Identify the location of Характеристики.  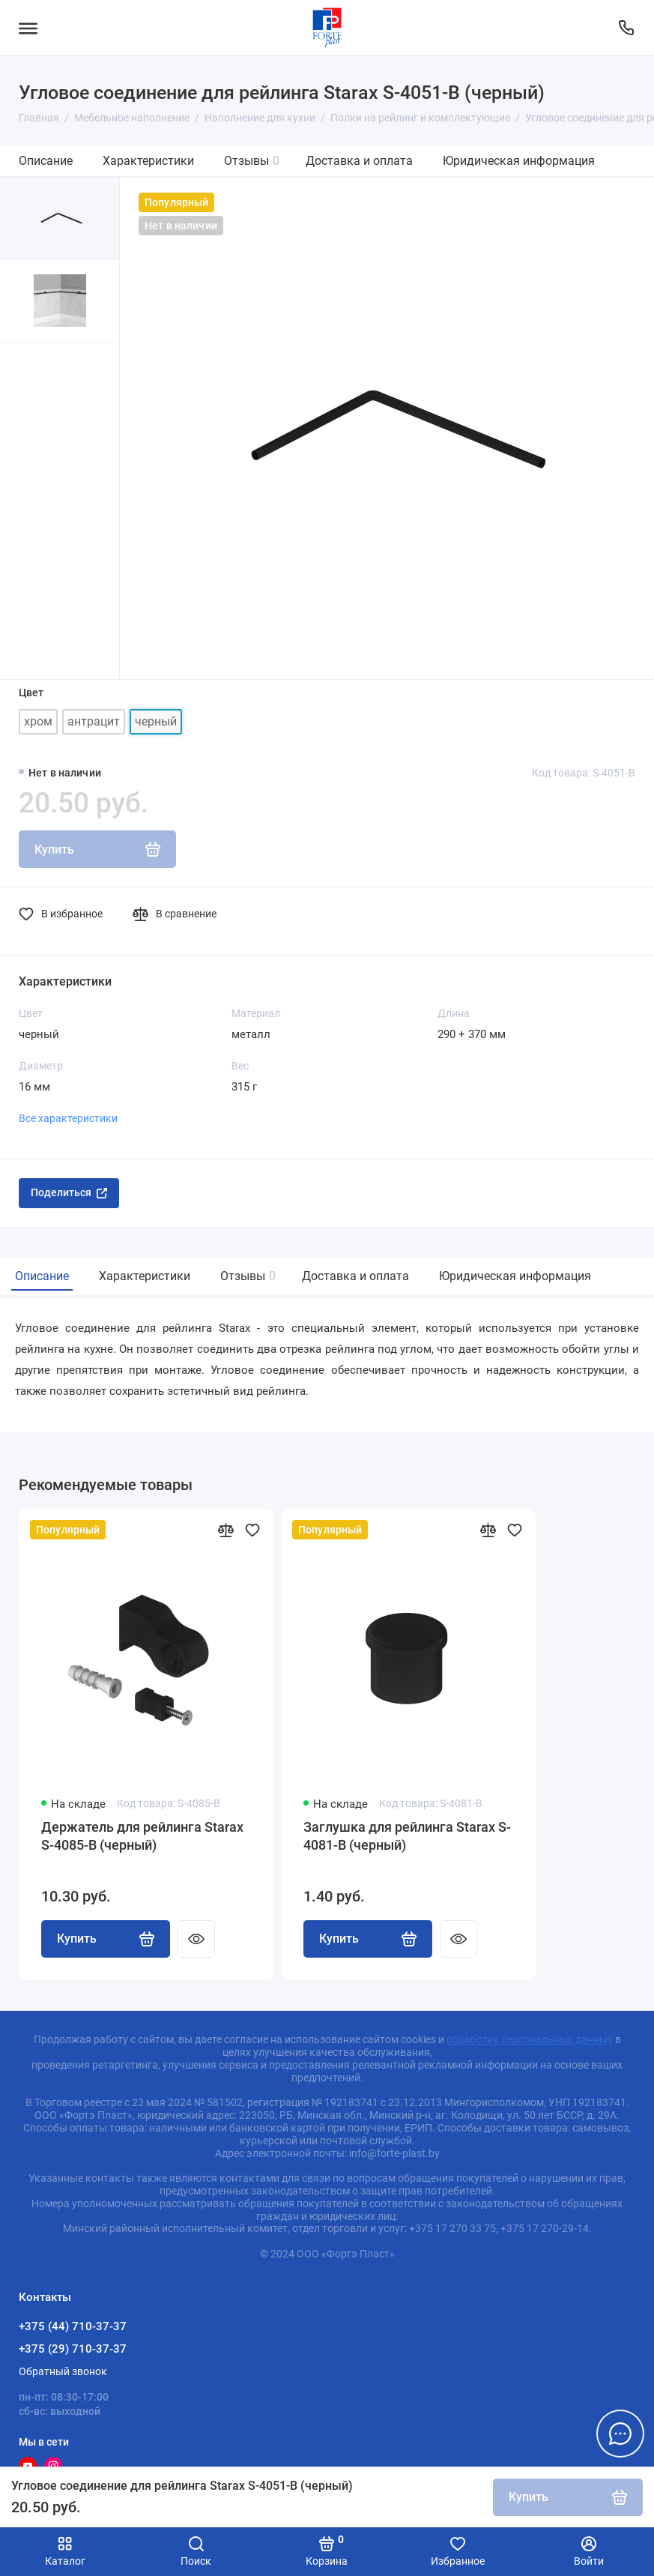
(148, 161).